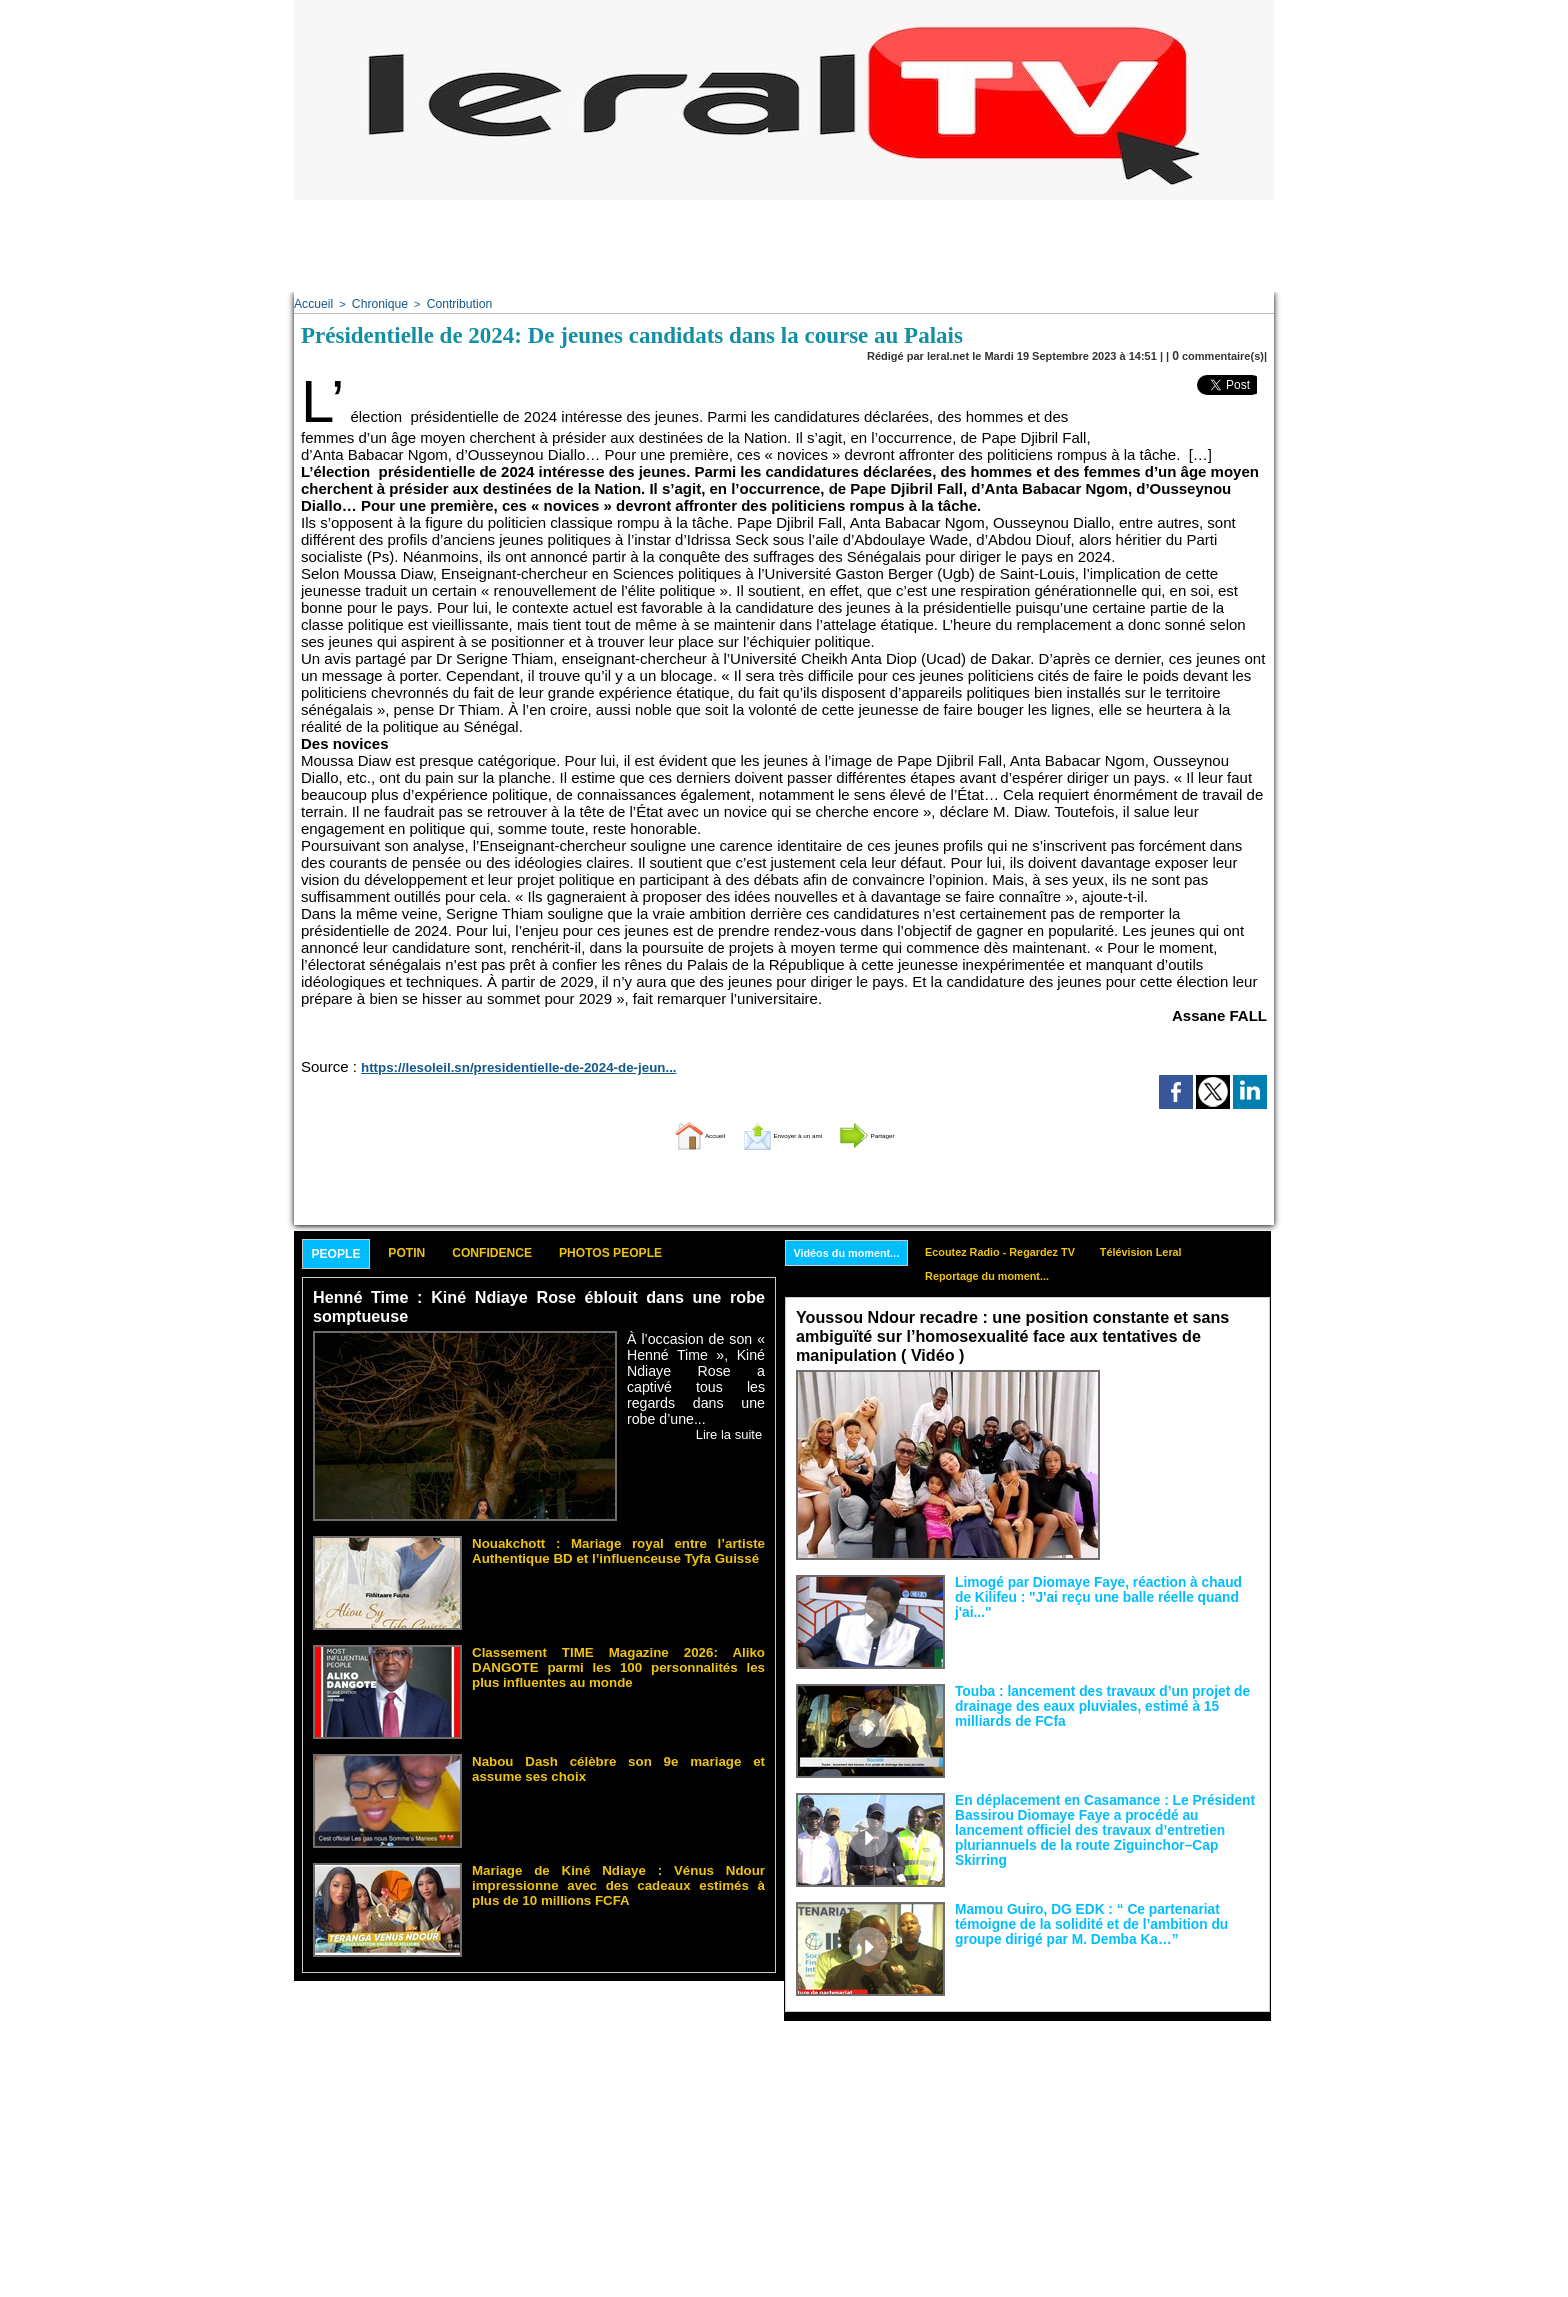 This screenshot has width=1568, height=2297. What do you see at coordinates (1026, 1249) in the screenshot?
I see `Ecoutez Radio - Regardez TV` at bounding box center [1026, 1249].